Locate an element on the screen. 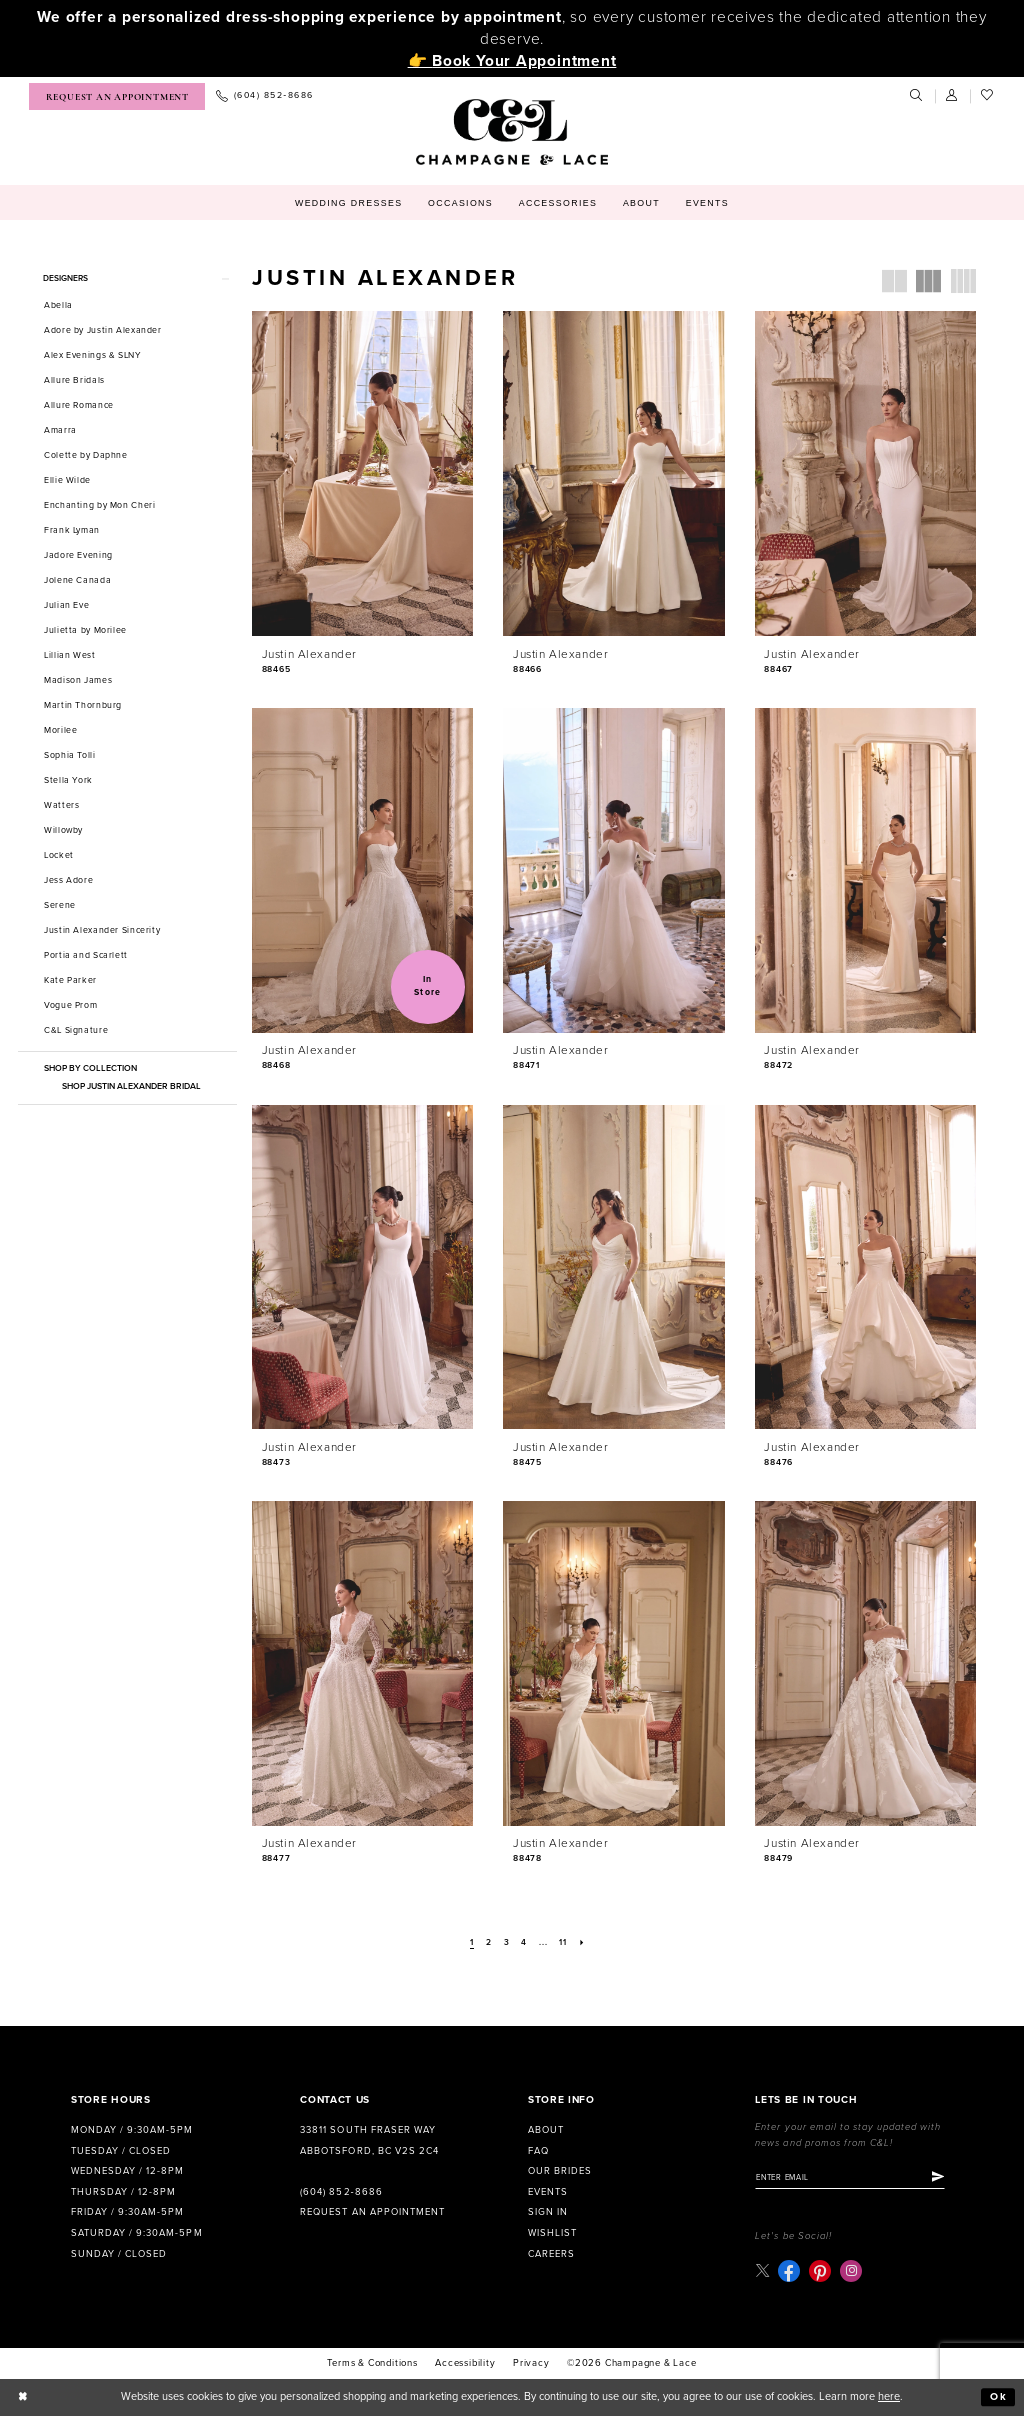 Image resolution: width=1024 pixels, height=2417 pixels. [Visit our Instagram - Opens in new tab] is located at coordinates (852, 2272).